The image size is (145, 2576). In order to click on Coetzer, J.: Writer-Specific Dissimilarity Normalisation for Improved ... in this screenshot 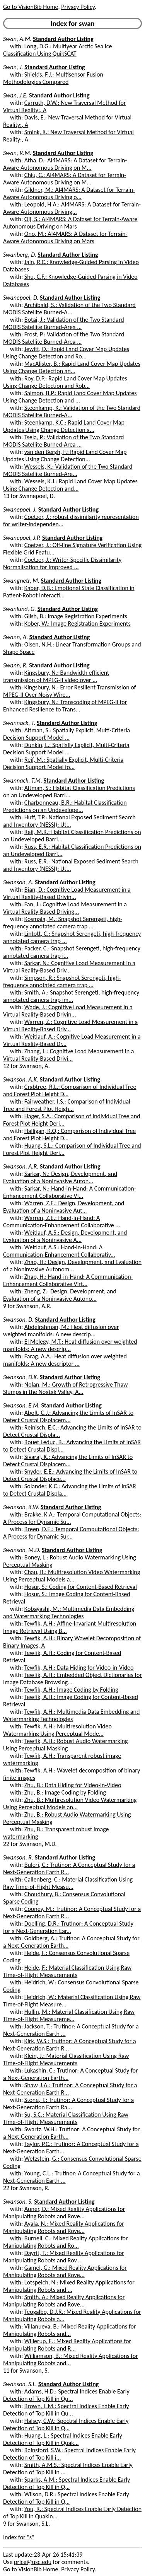, I will do `click(62, 563)`.